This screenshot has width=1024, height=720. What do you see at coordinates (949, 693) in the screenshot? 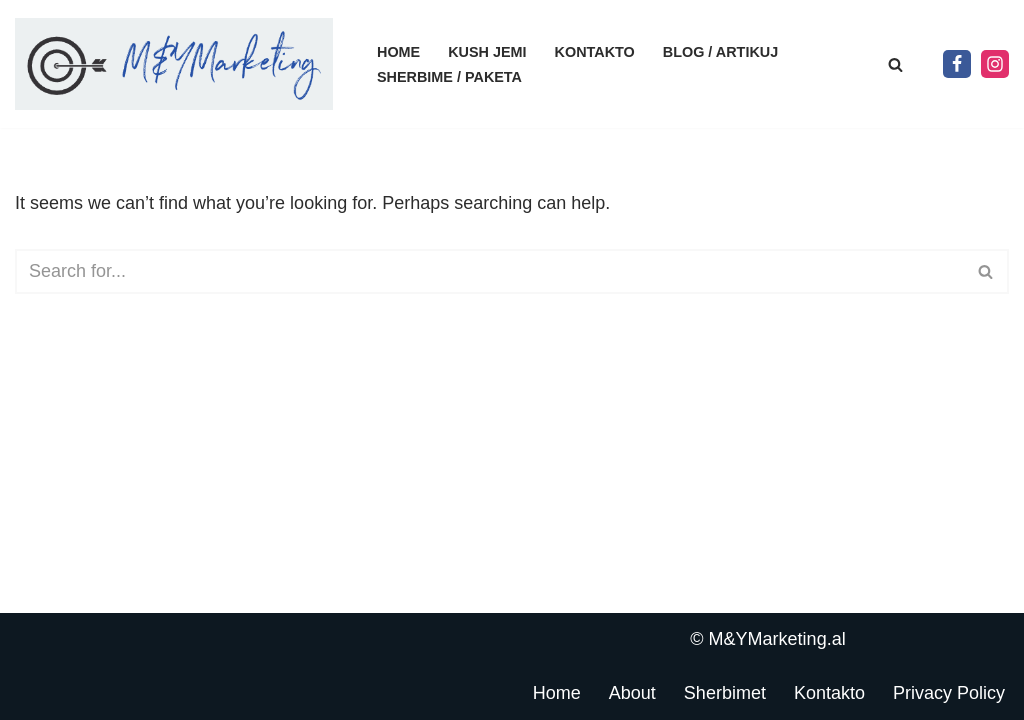
I see `Privacy Policy` at bounding box center [949, 693].